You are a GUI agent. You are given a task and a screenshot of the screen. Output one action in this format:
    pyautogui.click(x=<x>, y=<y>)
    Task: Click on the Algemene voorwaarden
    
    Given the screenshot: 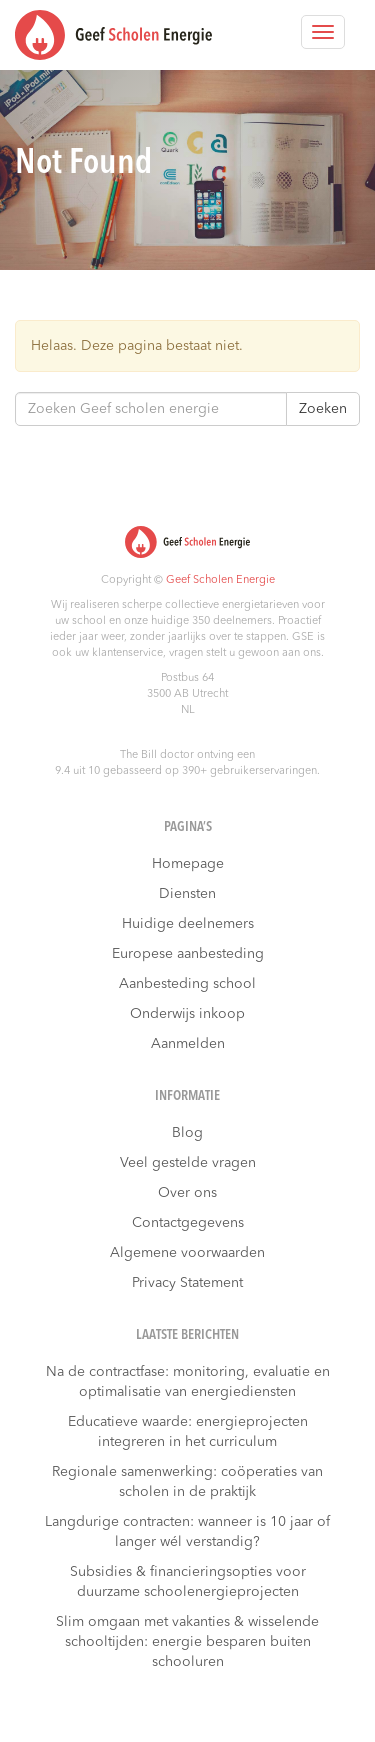 What is the action you would take?
    pyautogui.click(x=187, y=1253)
    